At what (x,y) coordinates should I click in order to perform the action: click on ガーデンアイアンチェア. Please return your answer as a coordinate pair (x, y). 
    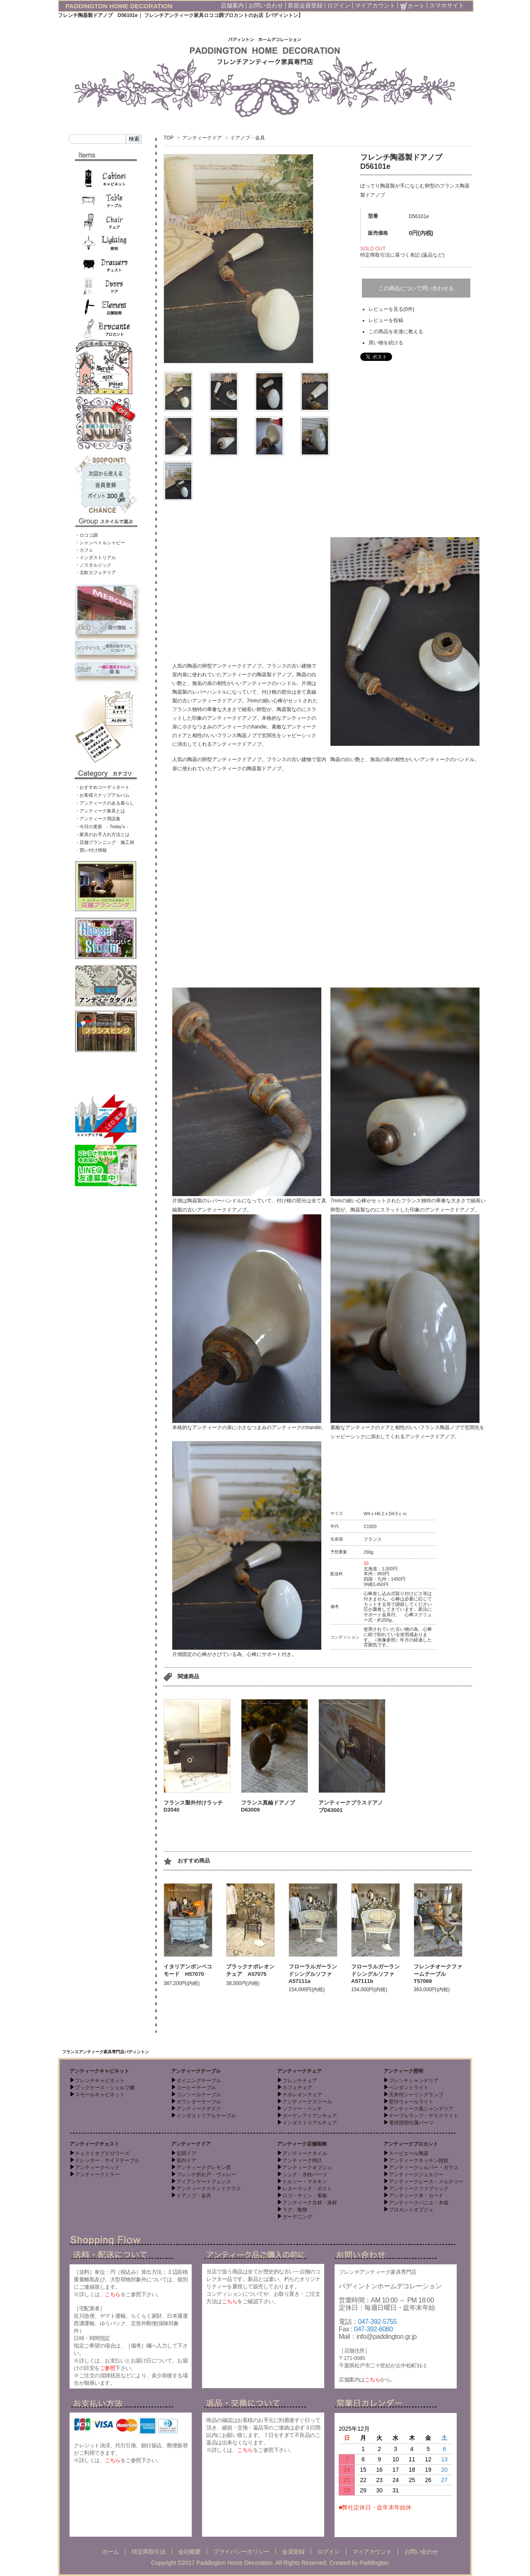
    Looking at the image, I should click on (309, 2116).